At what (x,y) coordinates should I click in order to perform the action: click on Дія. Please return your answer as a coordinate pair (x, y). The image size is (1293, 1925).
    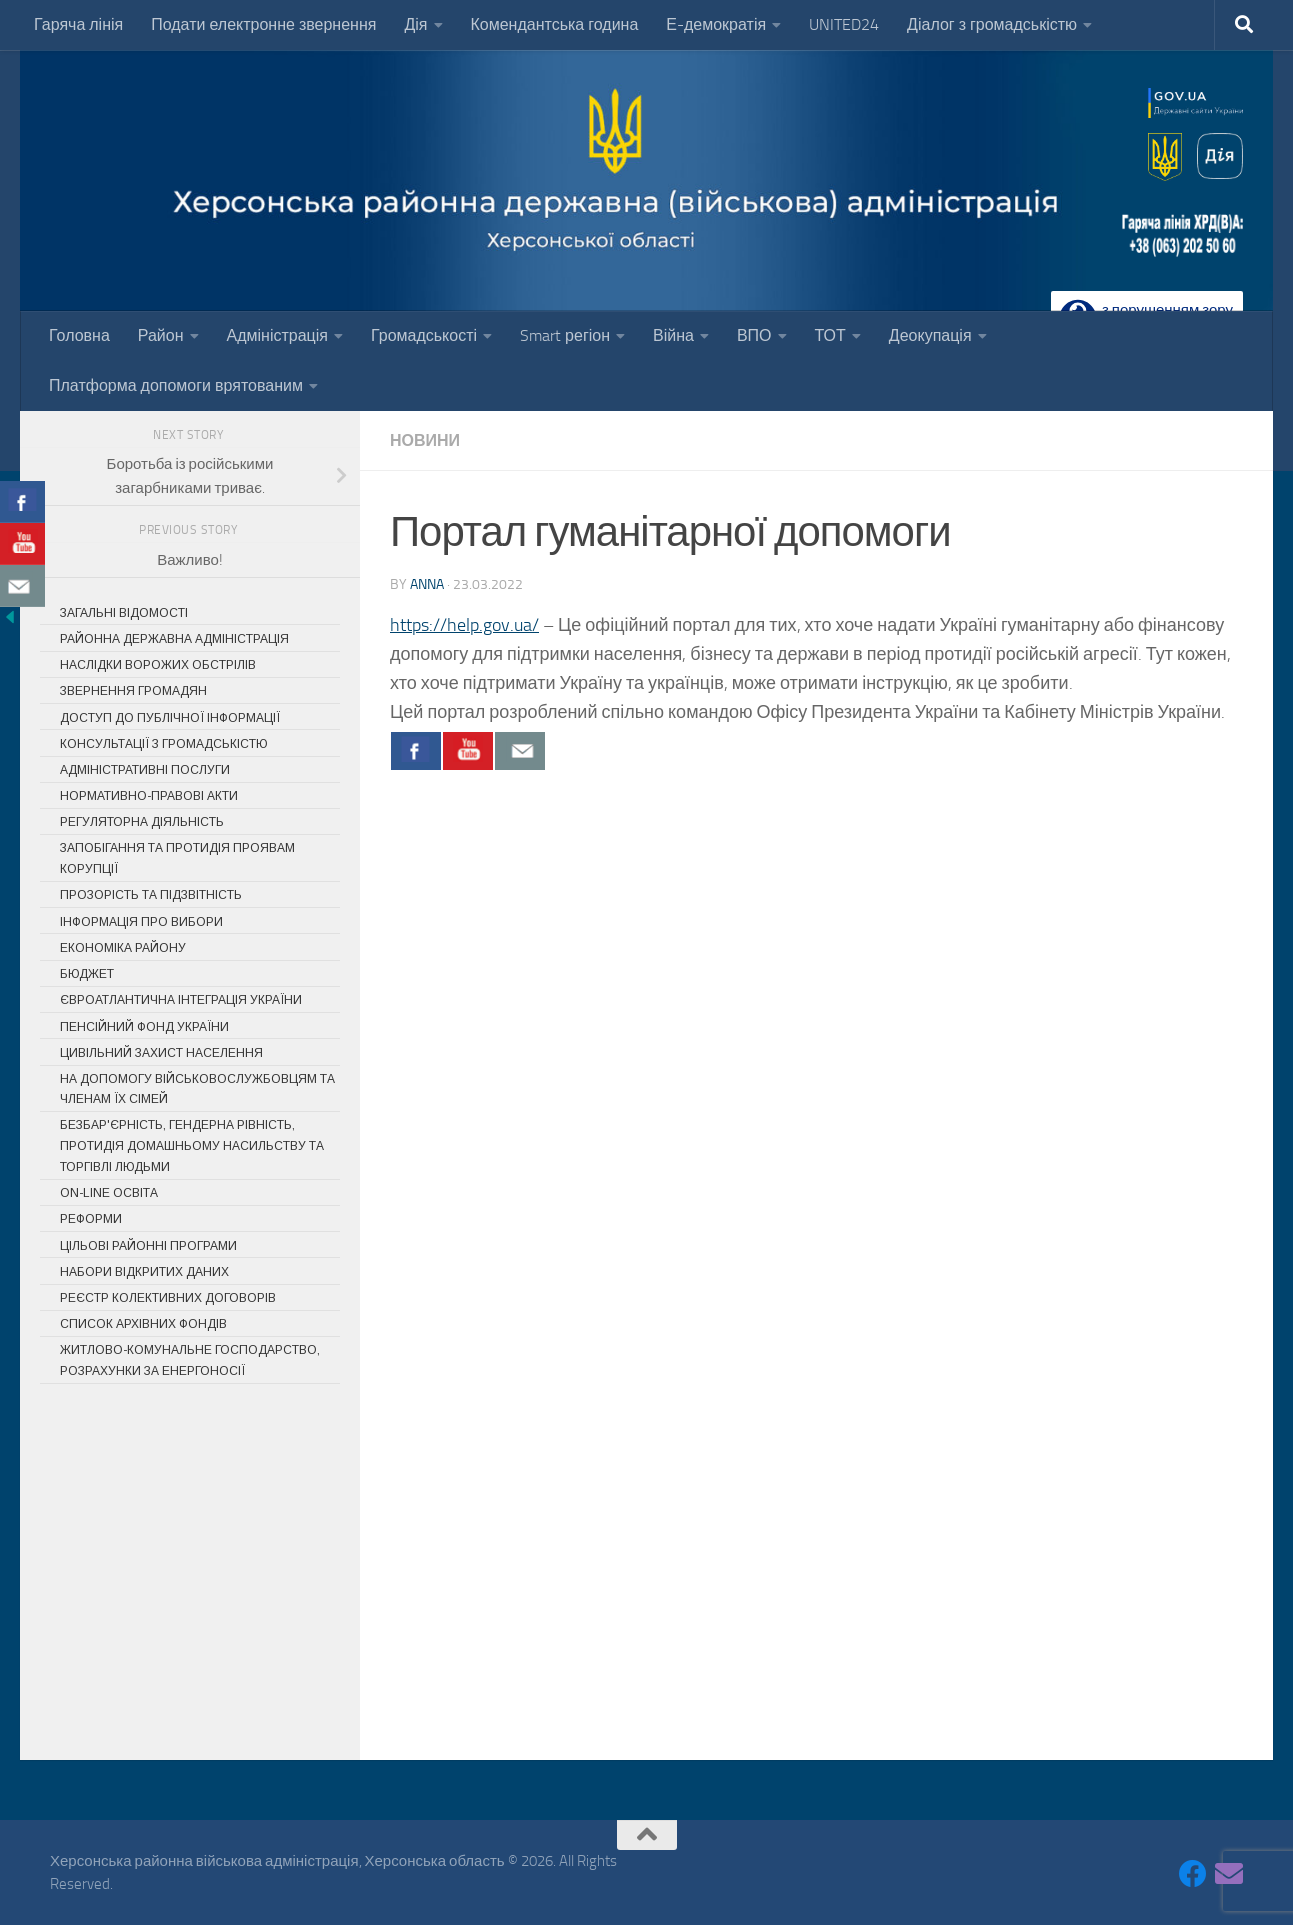
    Looking at the image, I should click on (415, 24).